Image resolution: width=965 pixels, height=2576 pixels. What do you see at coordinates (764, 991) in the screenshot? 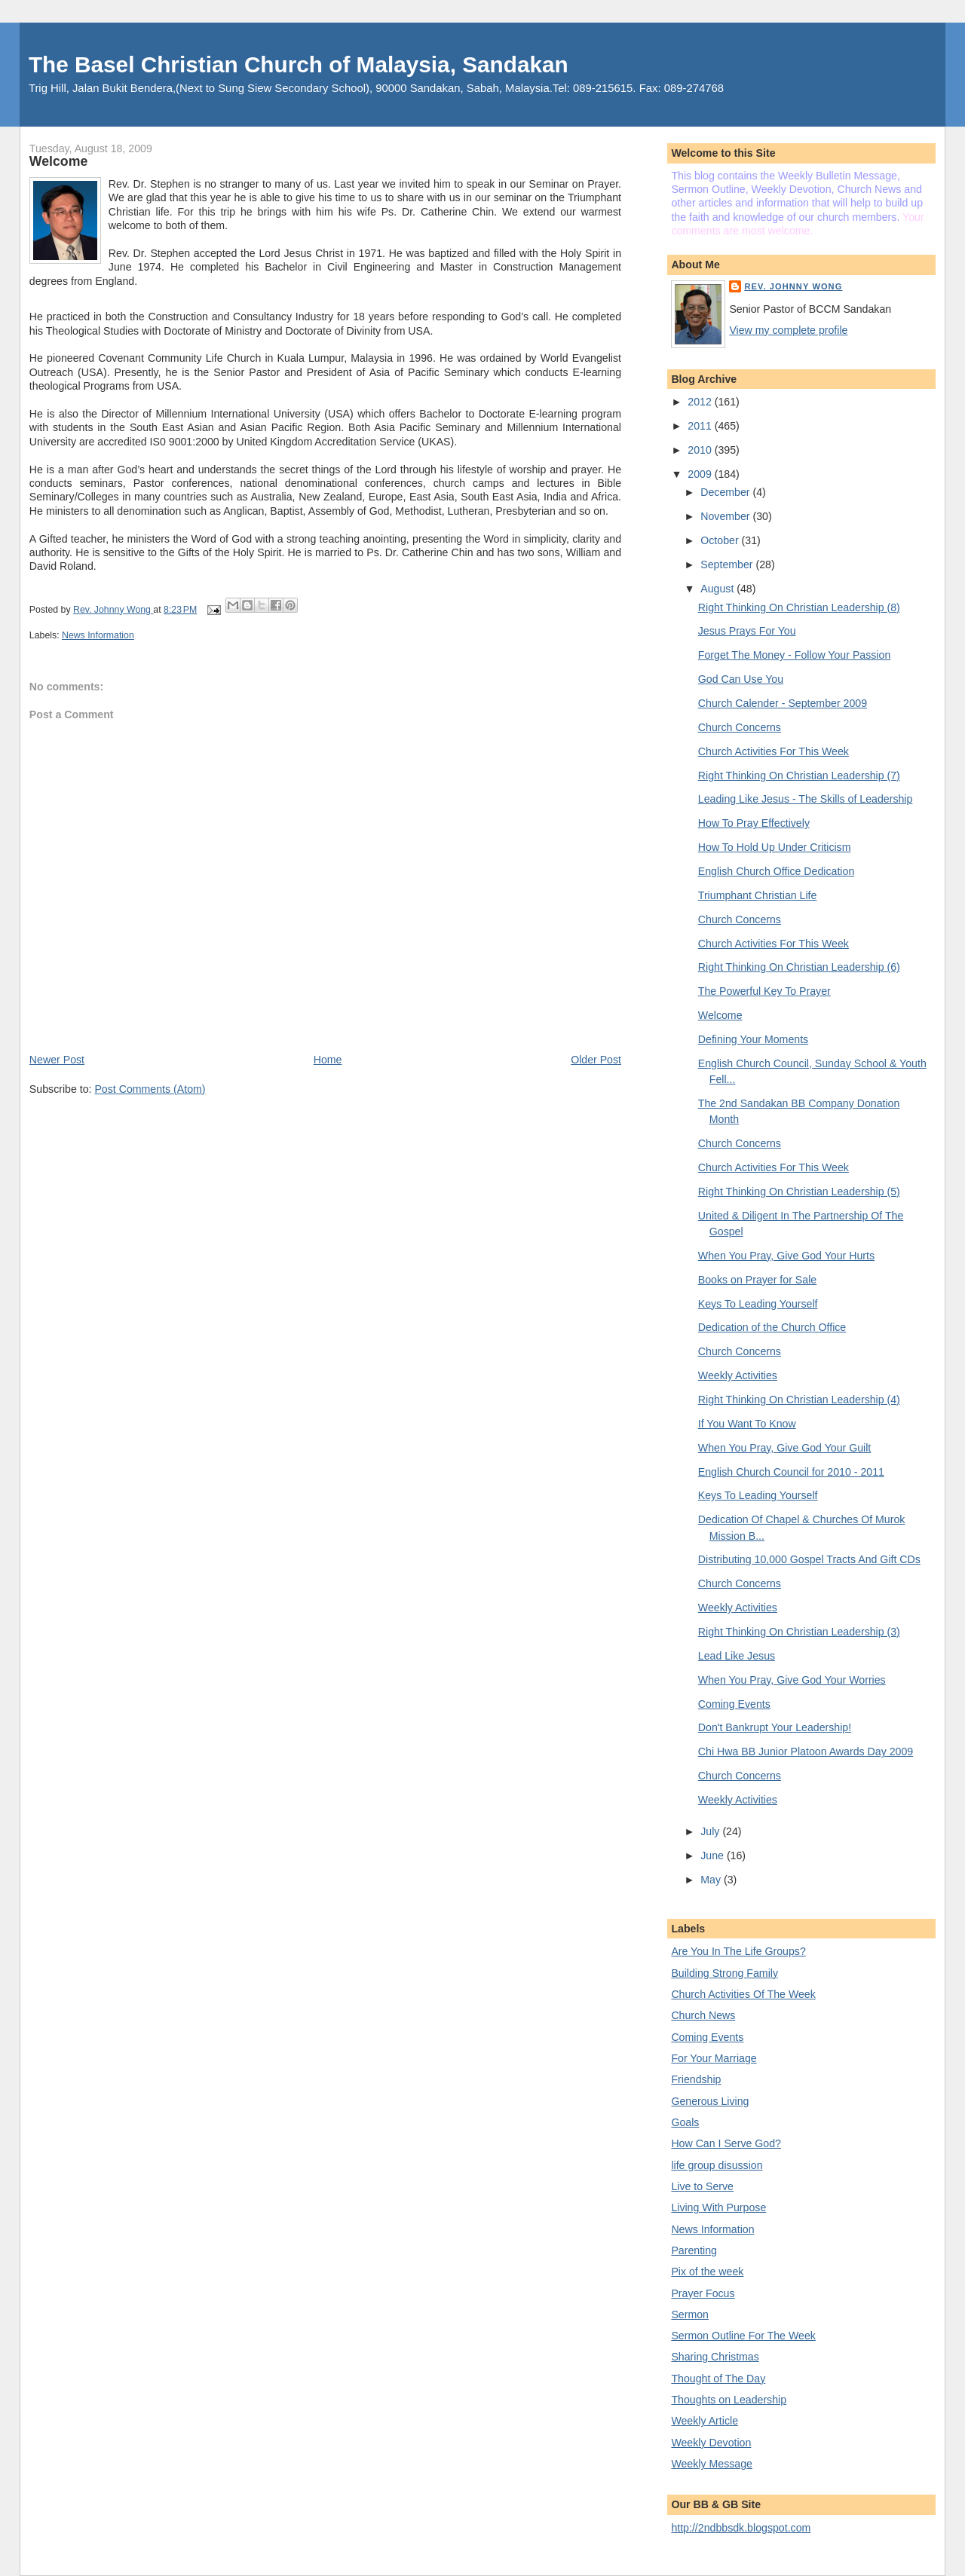
I see `The Powerful Key To Prayer` at bounding box center [764, 991].